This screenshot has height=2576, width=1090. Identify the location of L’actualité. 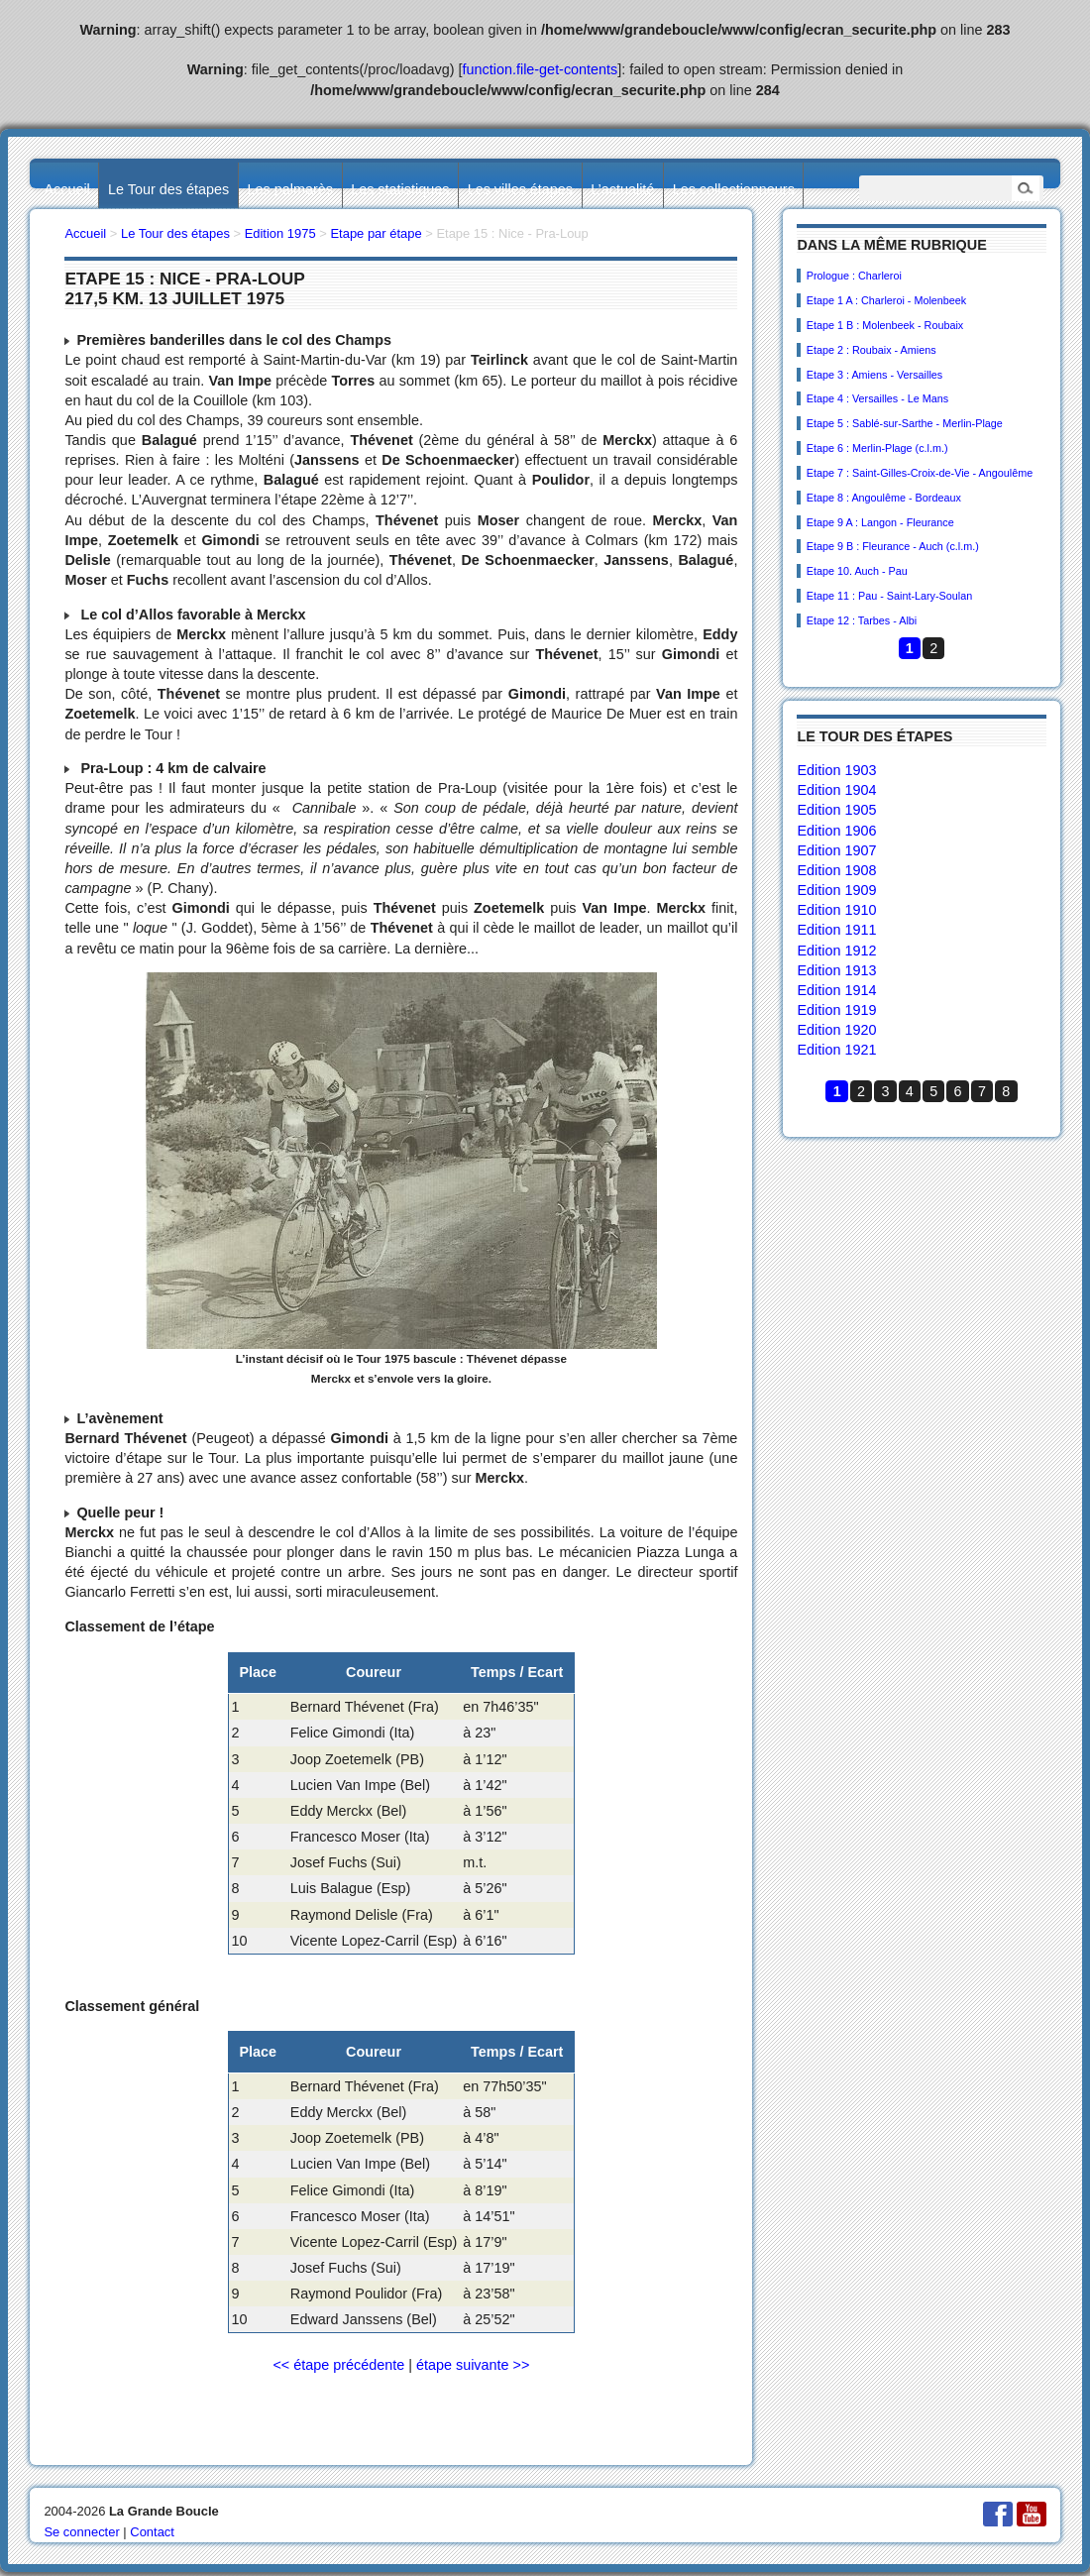
(622, 189).